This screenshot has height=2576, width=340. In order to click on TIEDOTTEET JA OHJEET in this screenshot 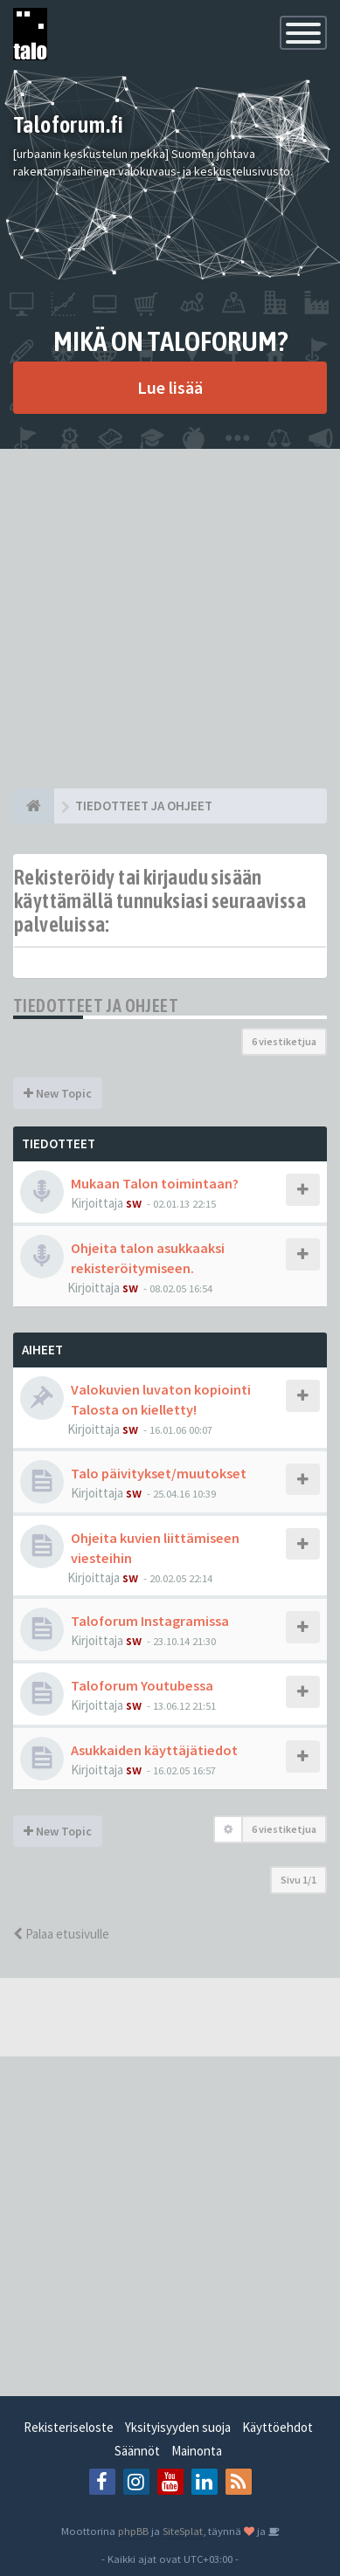, I will do `click(95, 1005)`.